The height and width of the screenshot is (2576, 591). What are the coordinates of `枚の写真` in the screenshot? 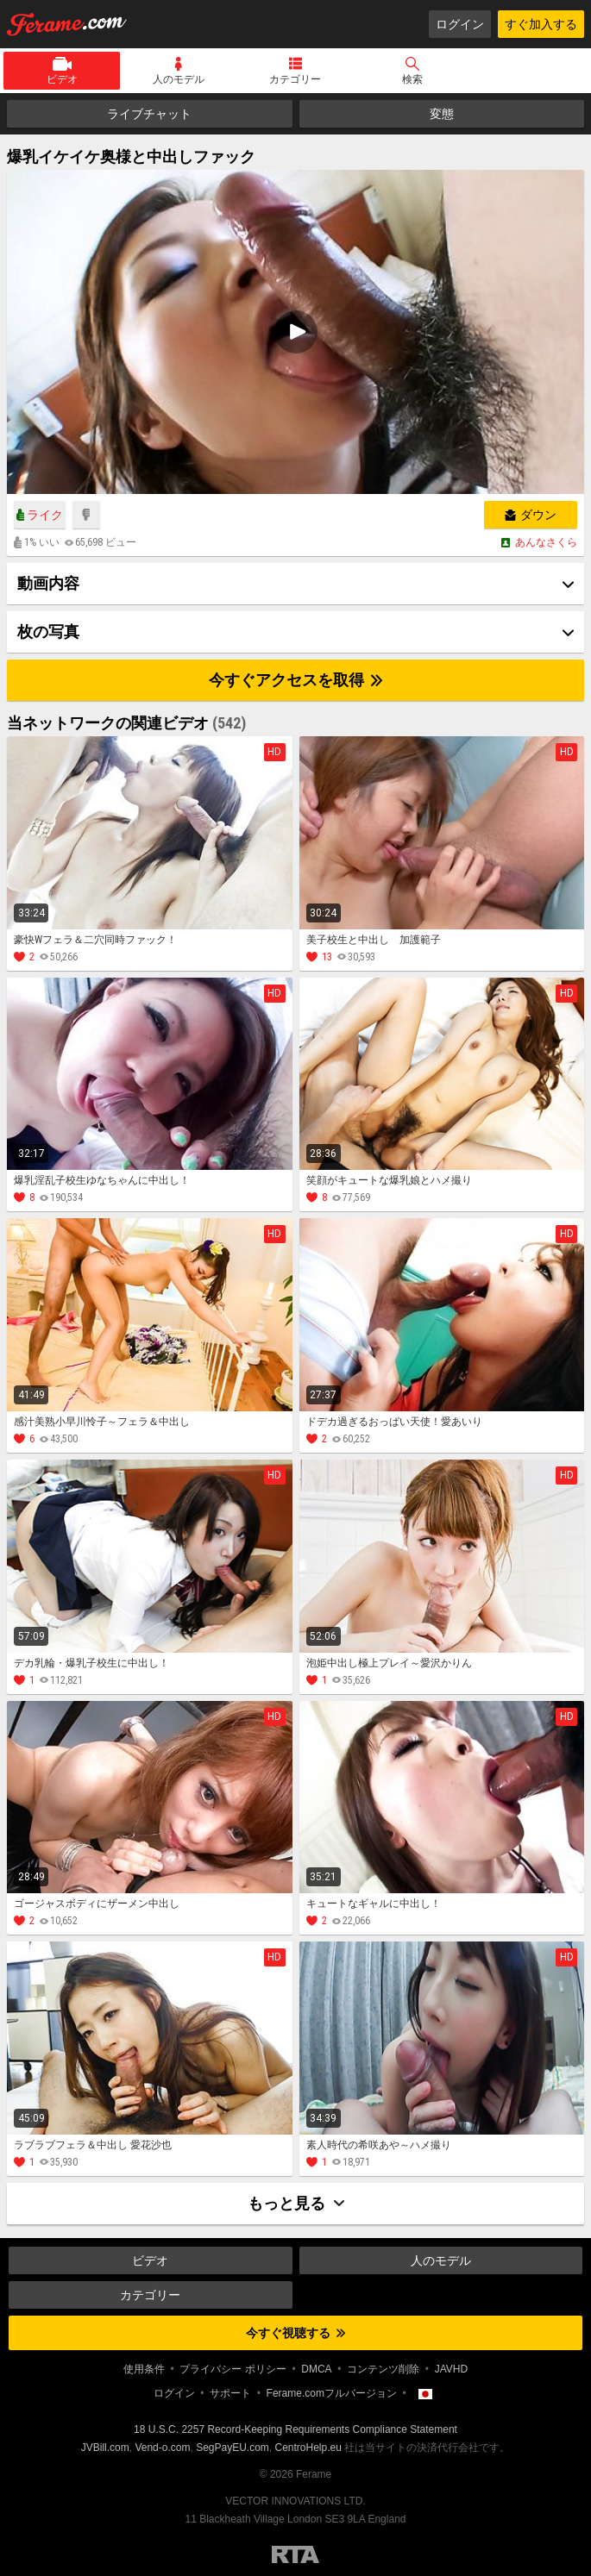 It's located at (48, 631).